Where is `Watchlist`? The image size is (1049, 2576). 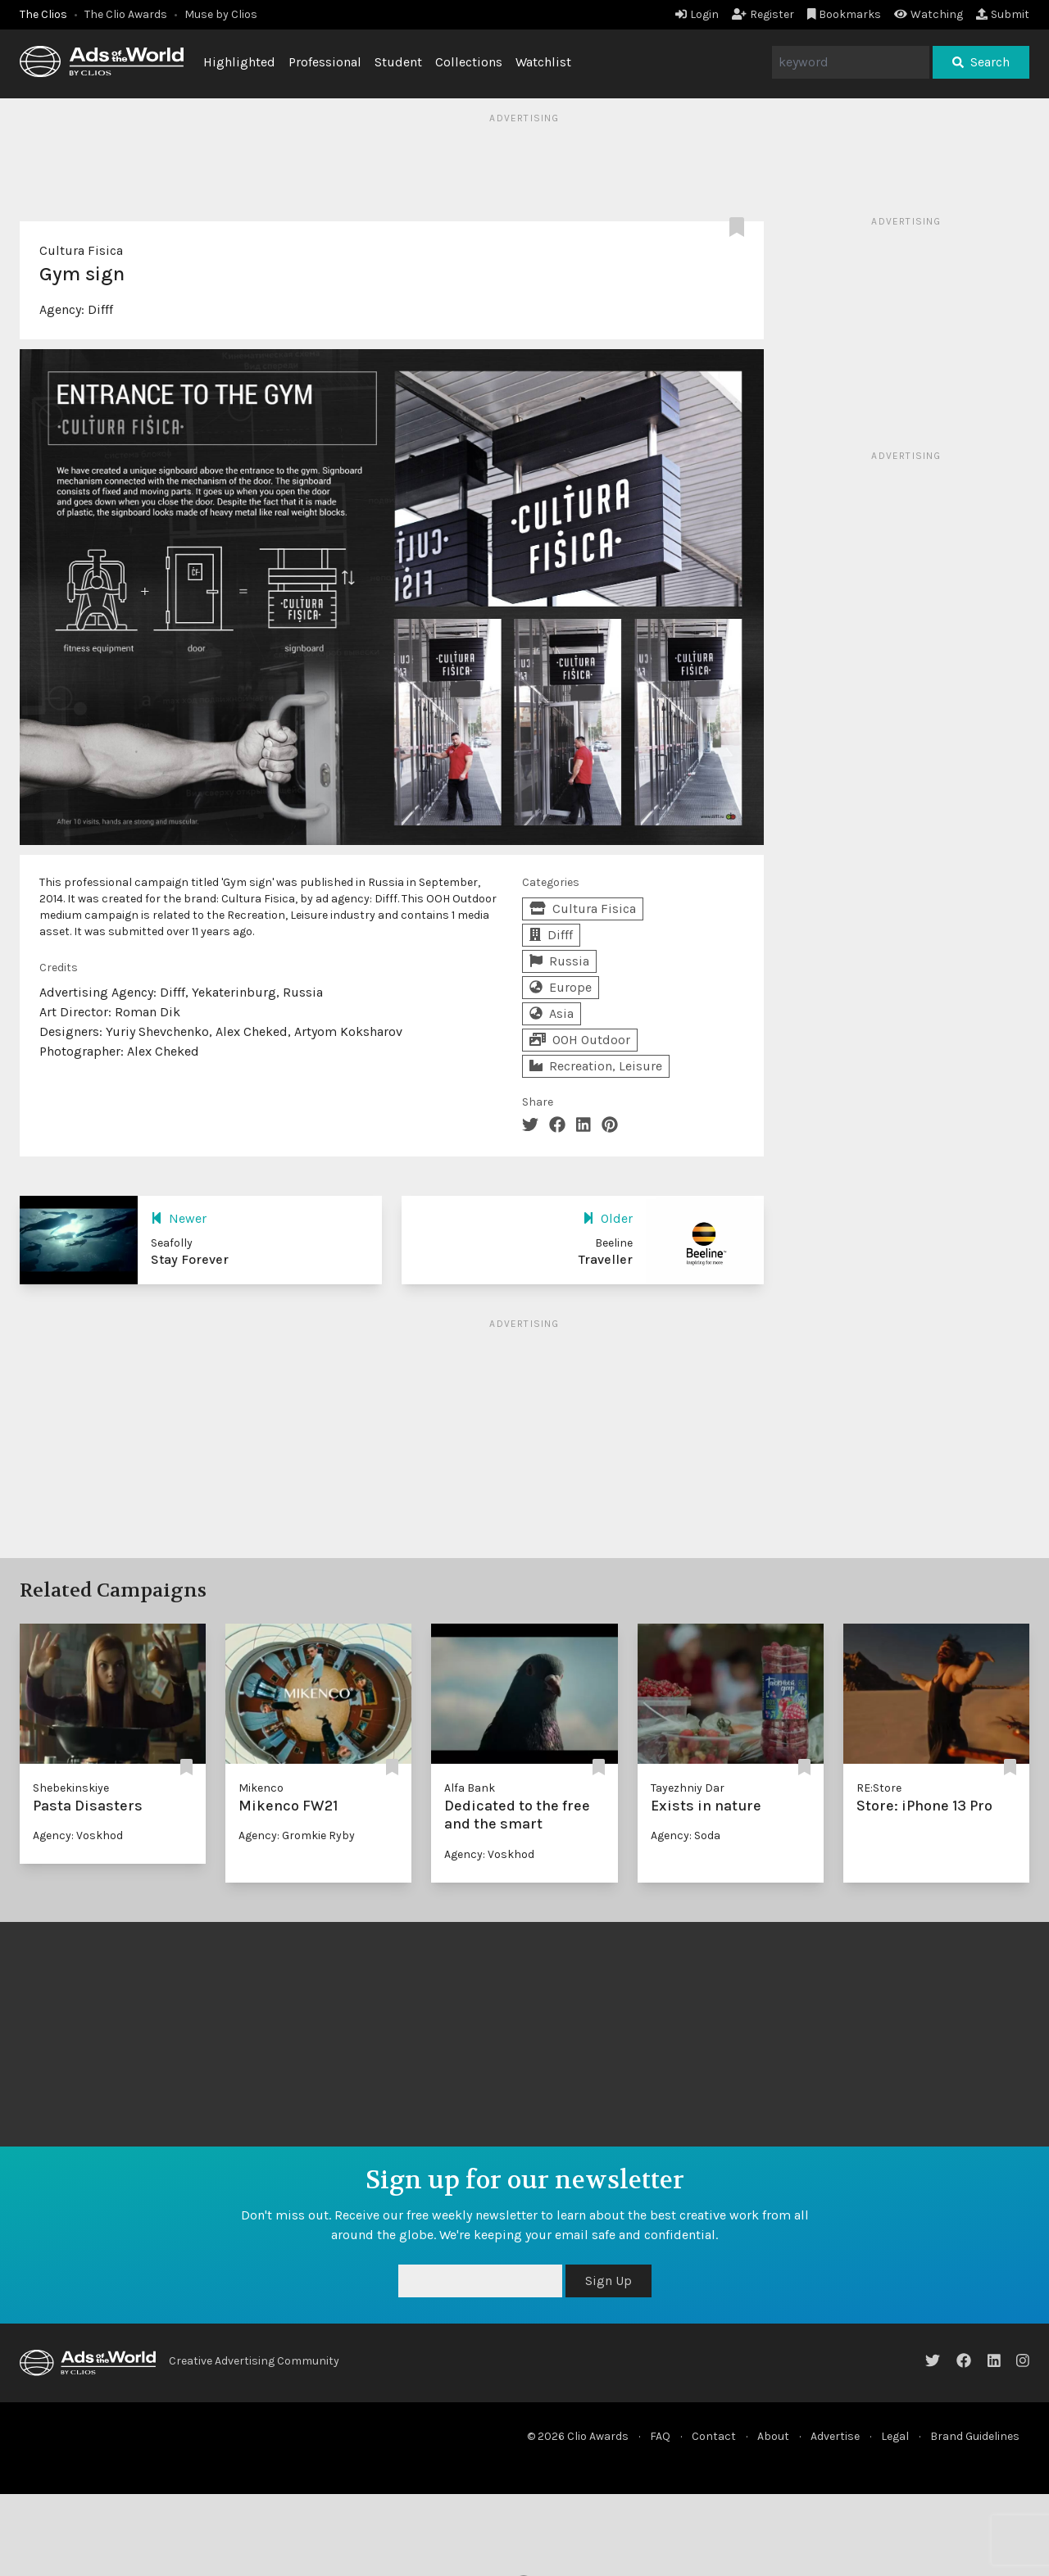
Watchlist is located at coordinates (543, 62).